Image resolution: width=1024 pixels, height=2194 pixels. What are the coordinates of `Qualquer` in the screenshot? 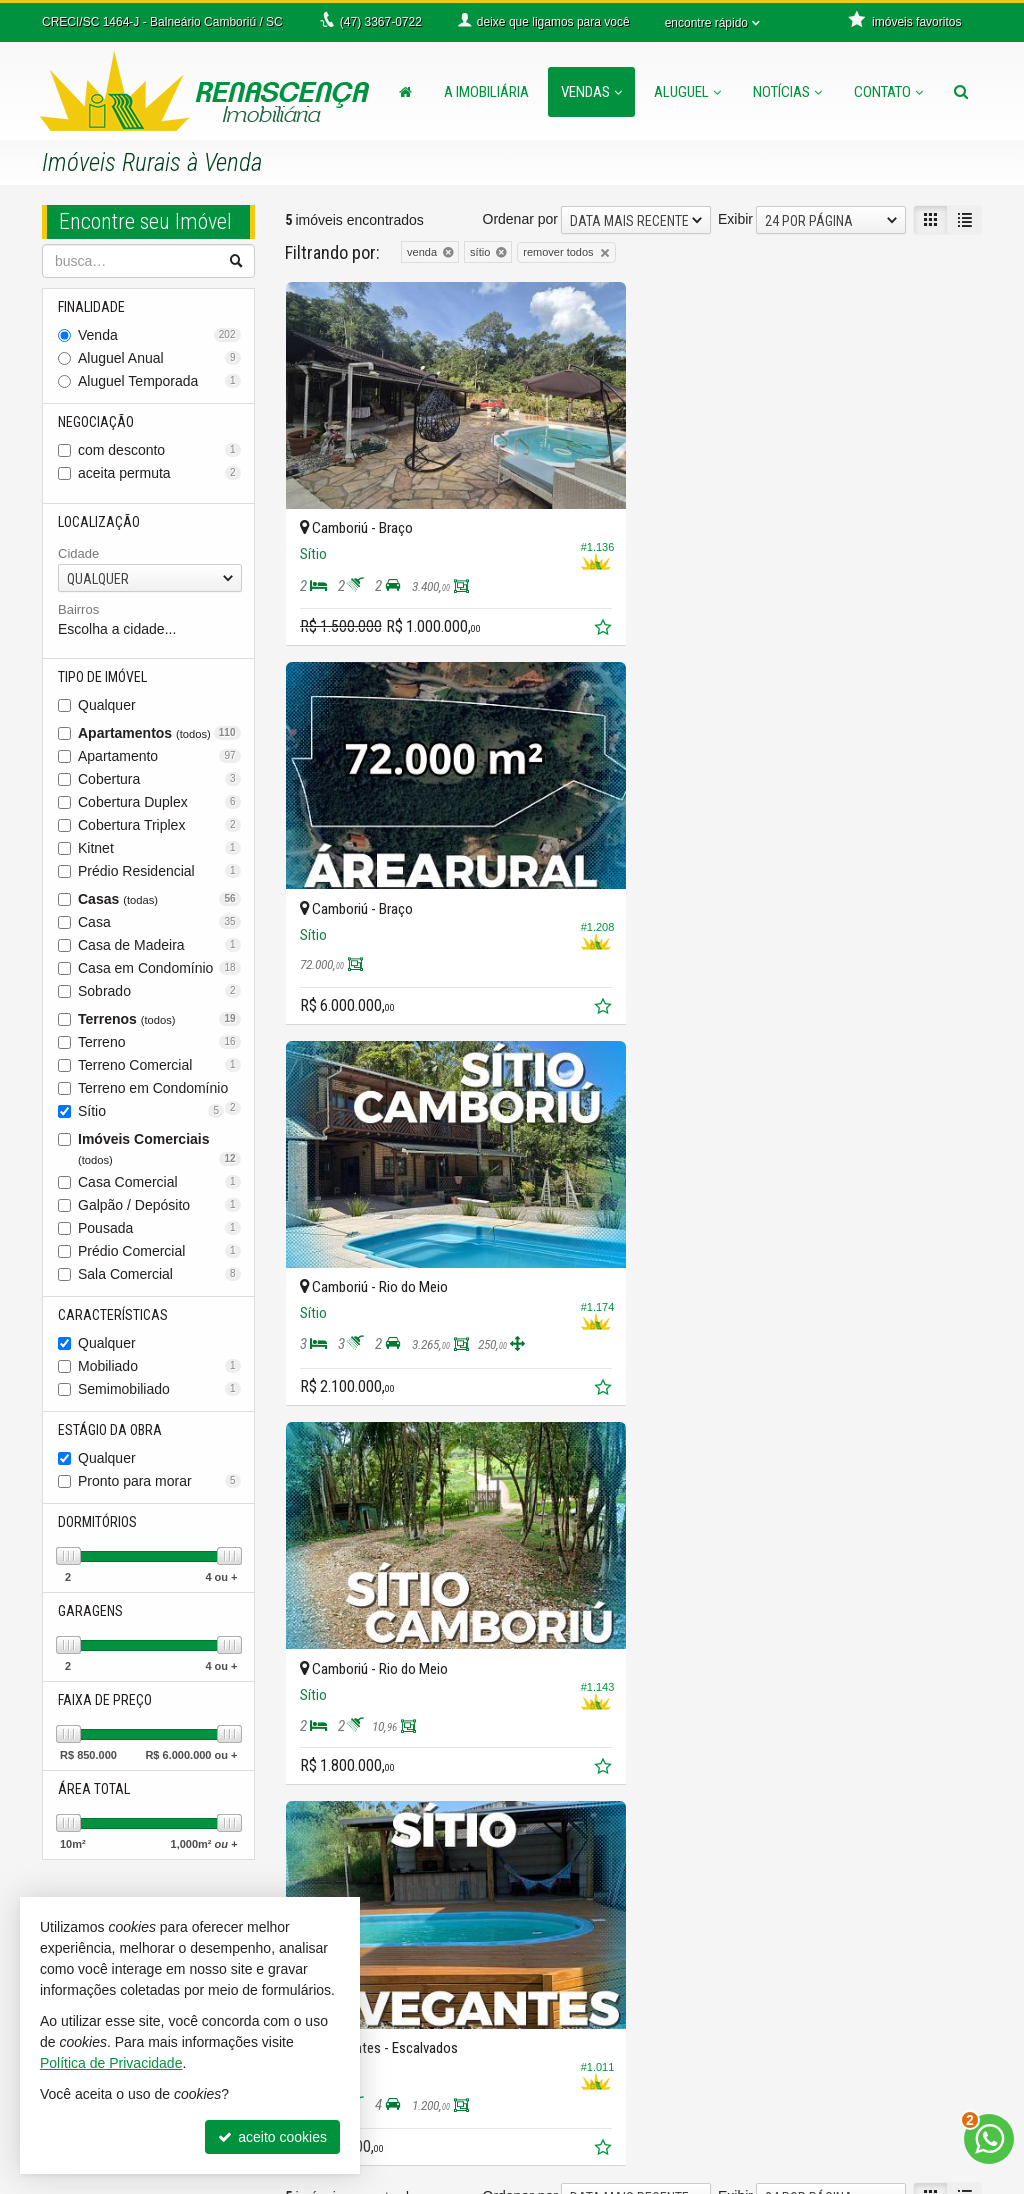 It's located at (107, 705).